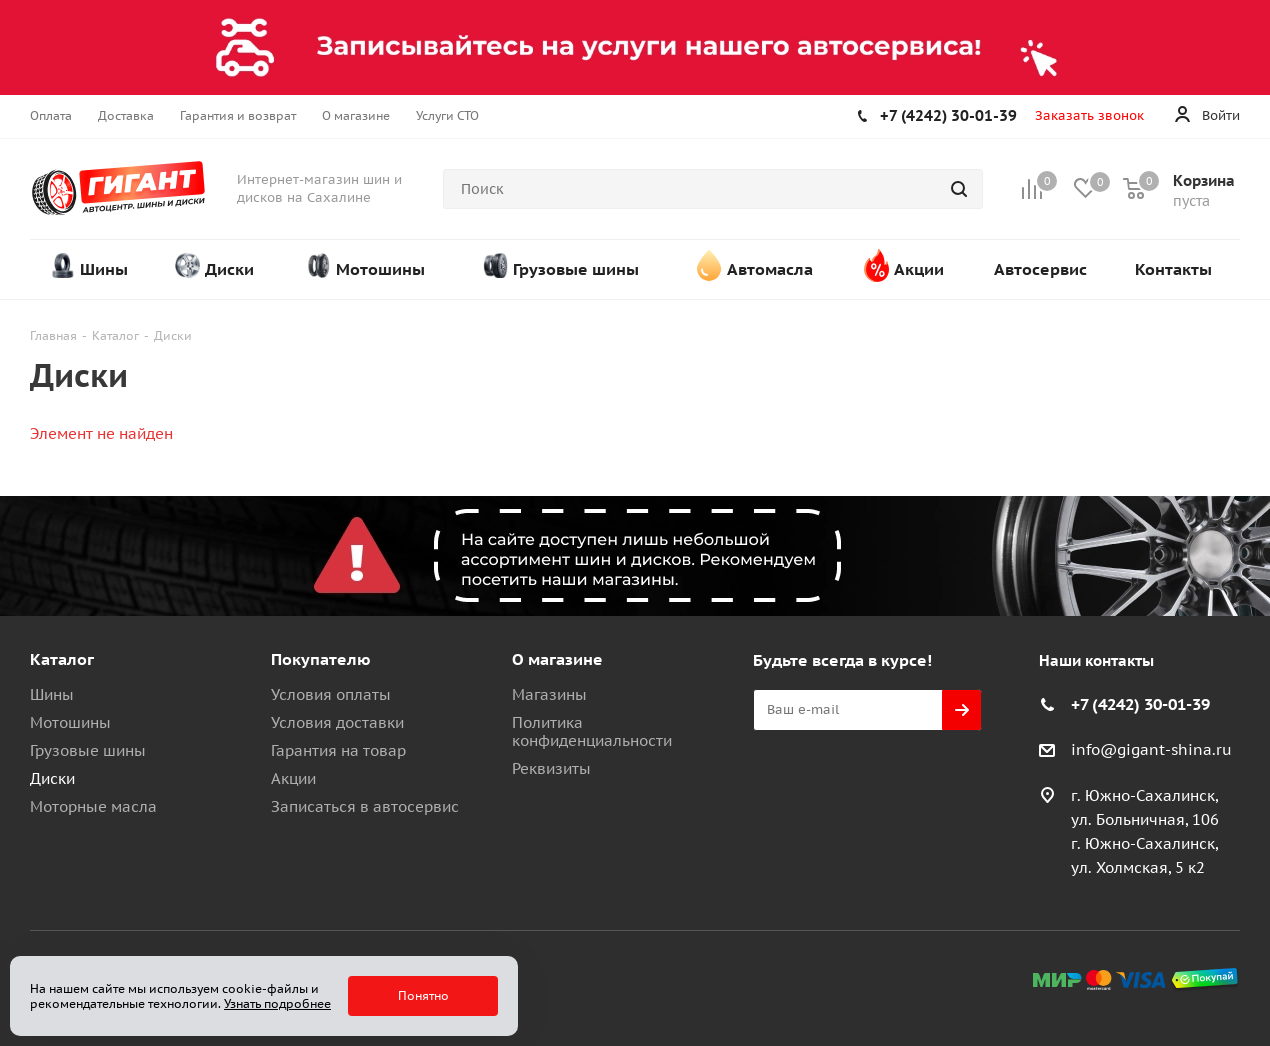  Describe the element at coordinates (52, 778) in the screenshot. I see `Диски` at that location.